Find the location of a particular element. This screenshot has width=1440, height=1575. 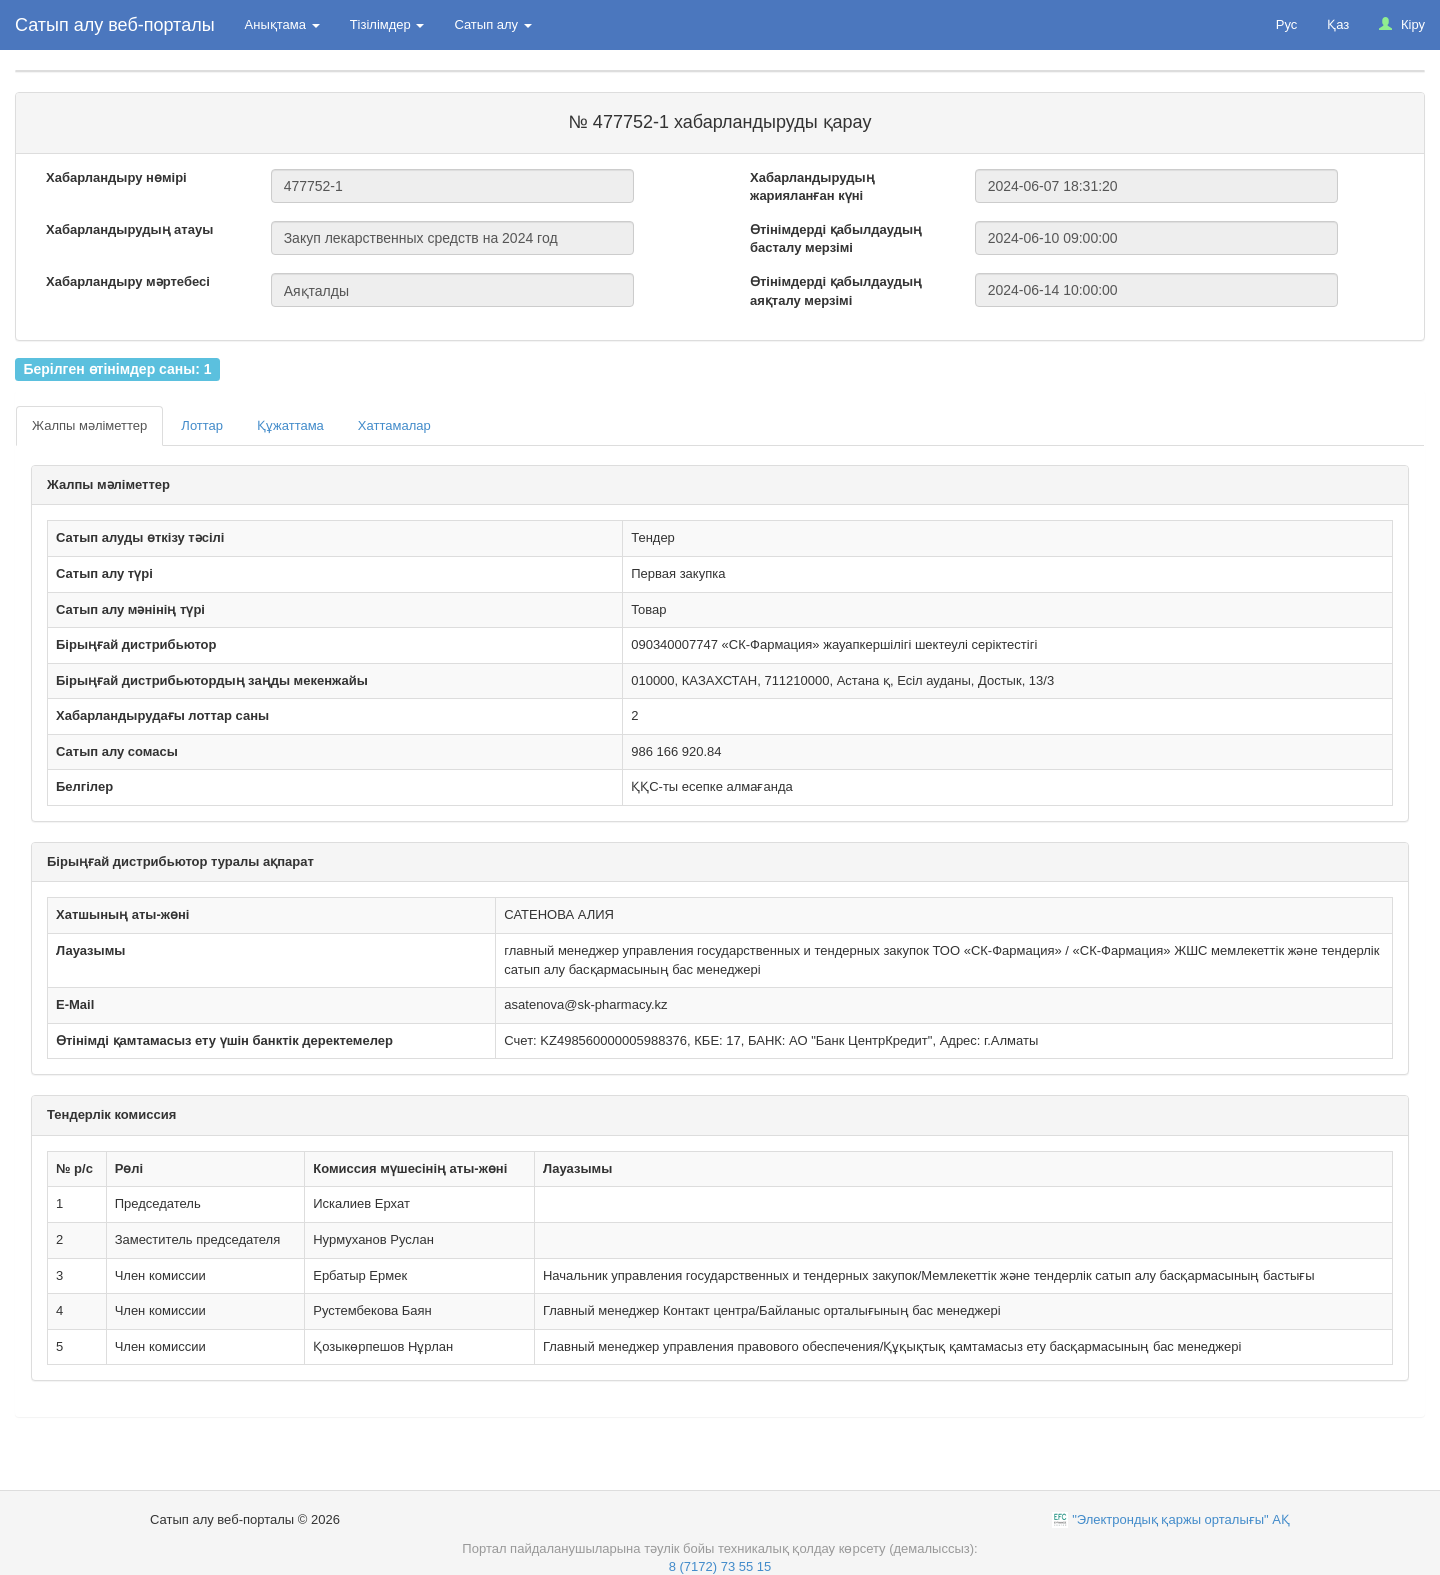

8 (7172) 73 55 15 is located at coordinates (720, 1566).